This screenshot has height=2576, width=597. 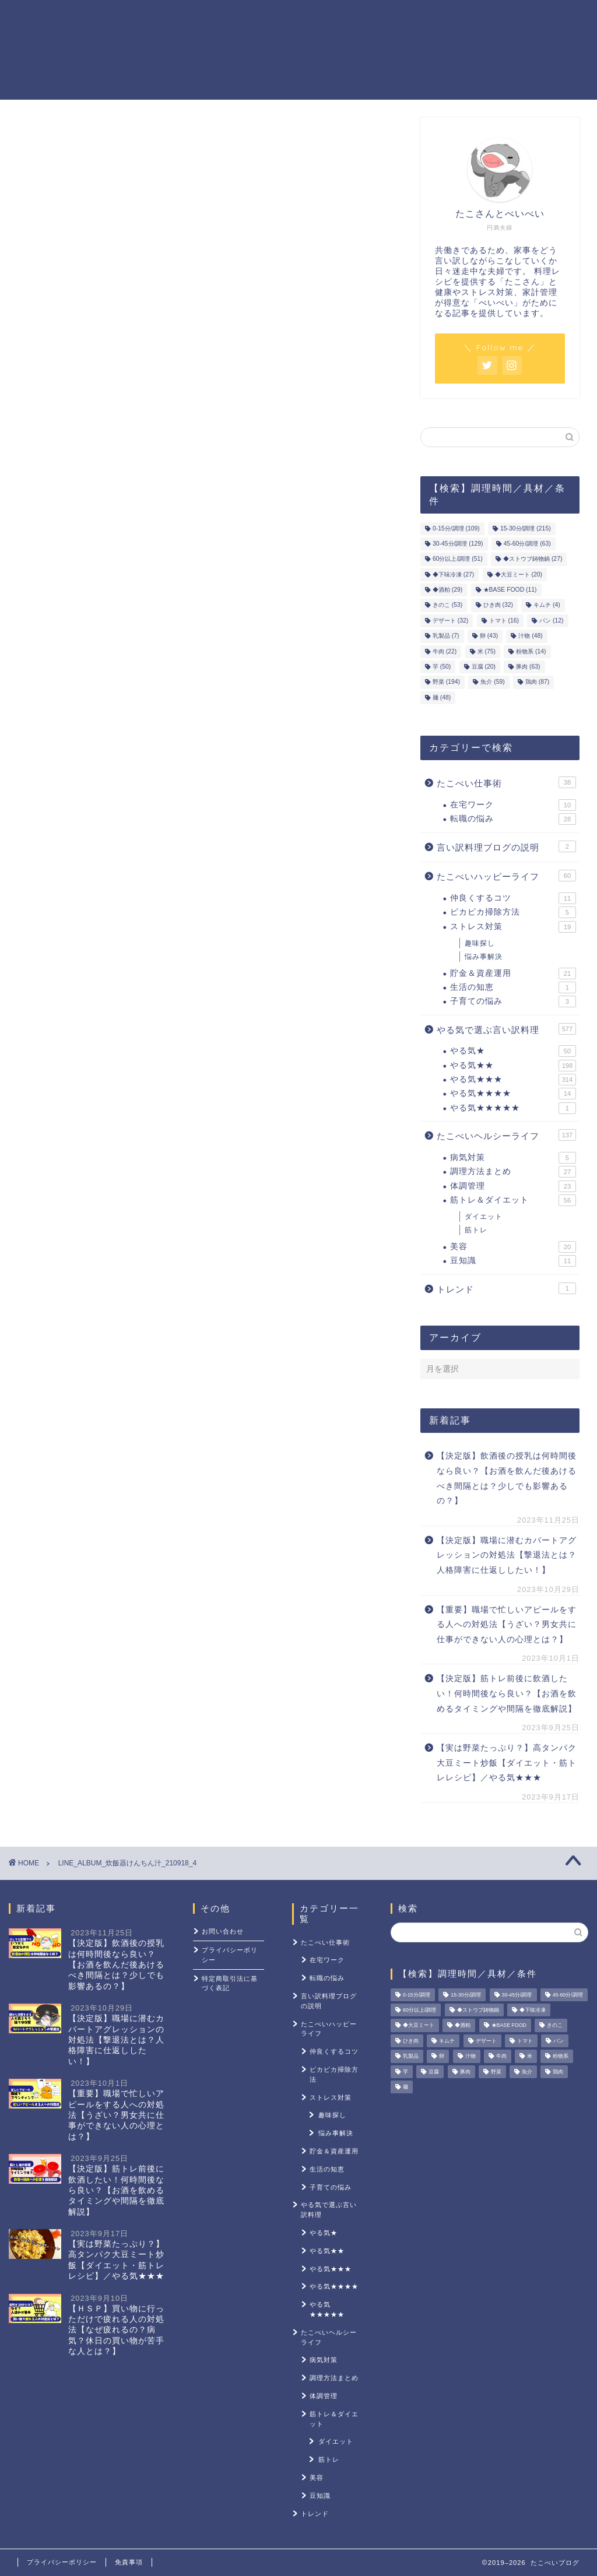 I want to click on トマト [トマト (16個の項目)], so click(x=504, y=620).